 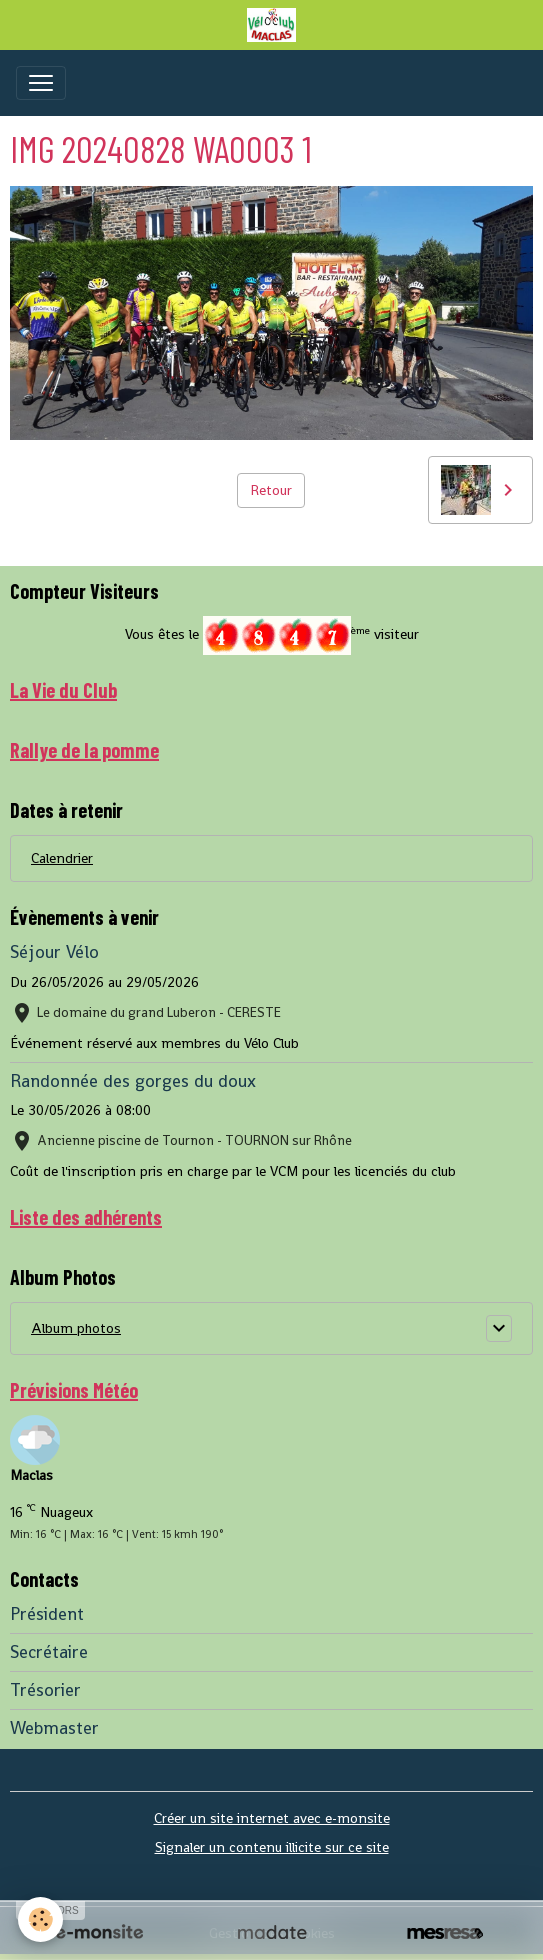 I want to click on Retour, so click(x=271, y=490).